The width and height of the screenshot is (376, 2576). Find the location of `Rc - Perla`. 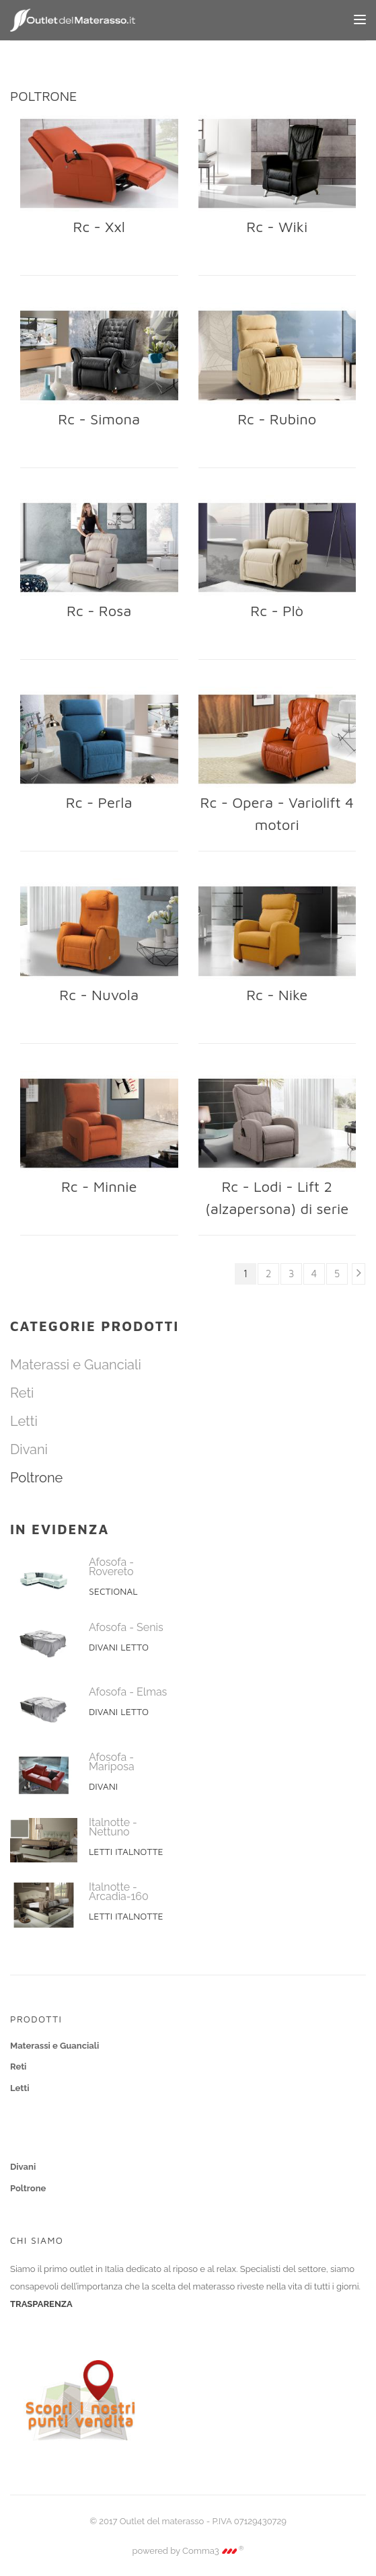

Rc - Perla is located at coordinates (99, 802).